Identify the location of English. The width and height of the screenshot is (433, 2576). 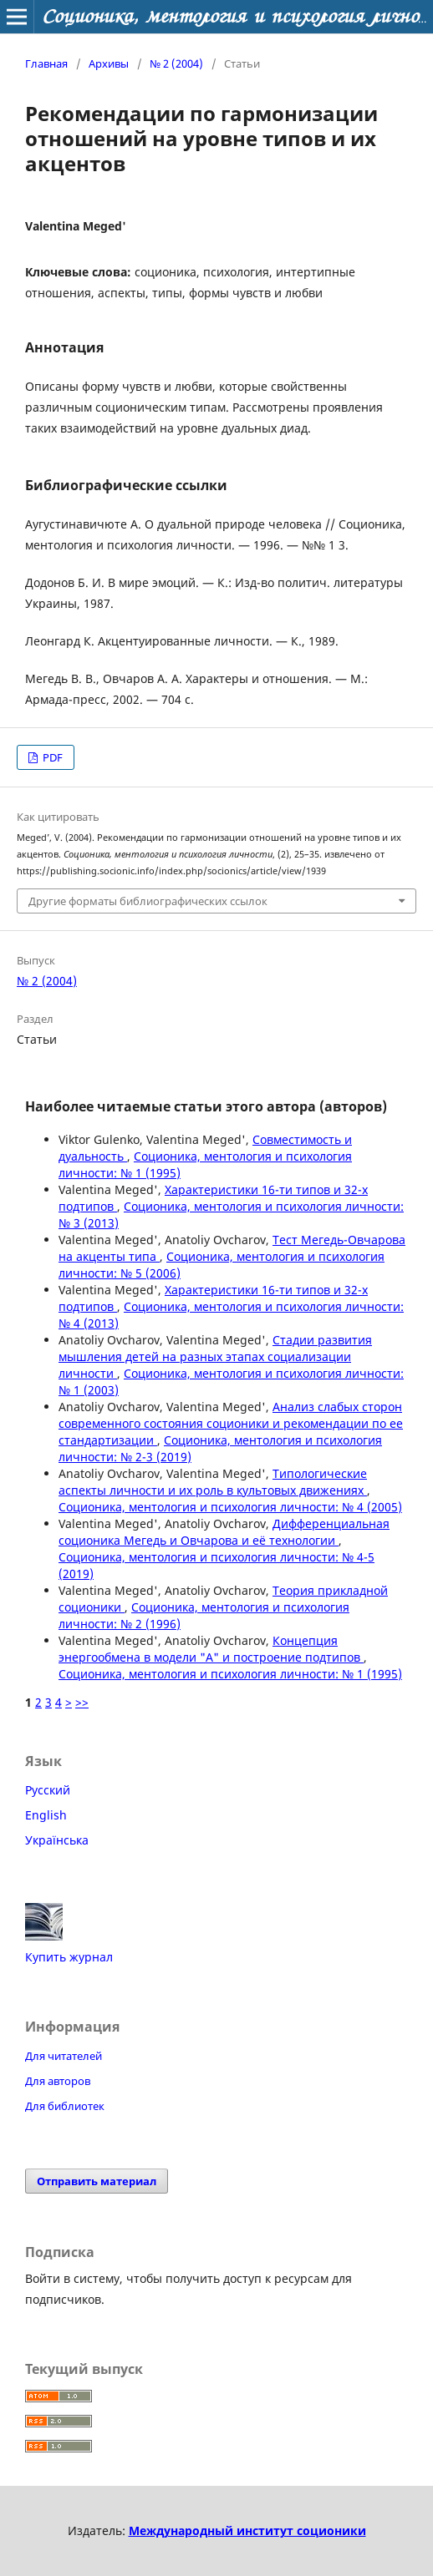
(46, 1815).